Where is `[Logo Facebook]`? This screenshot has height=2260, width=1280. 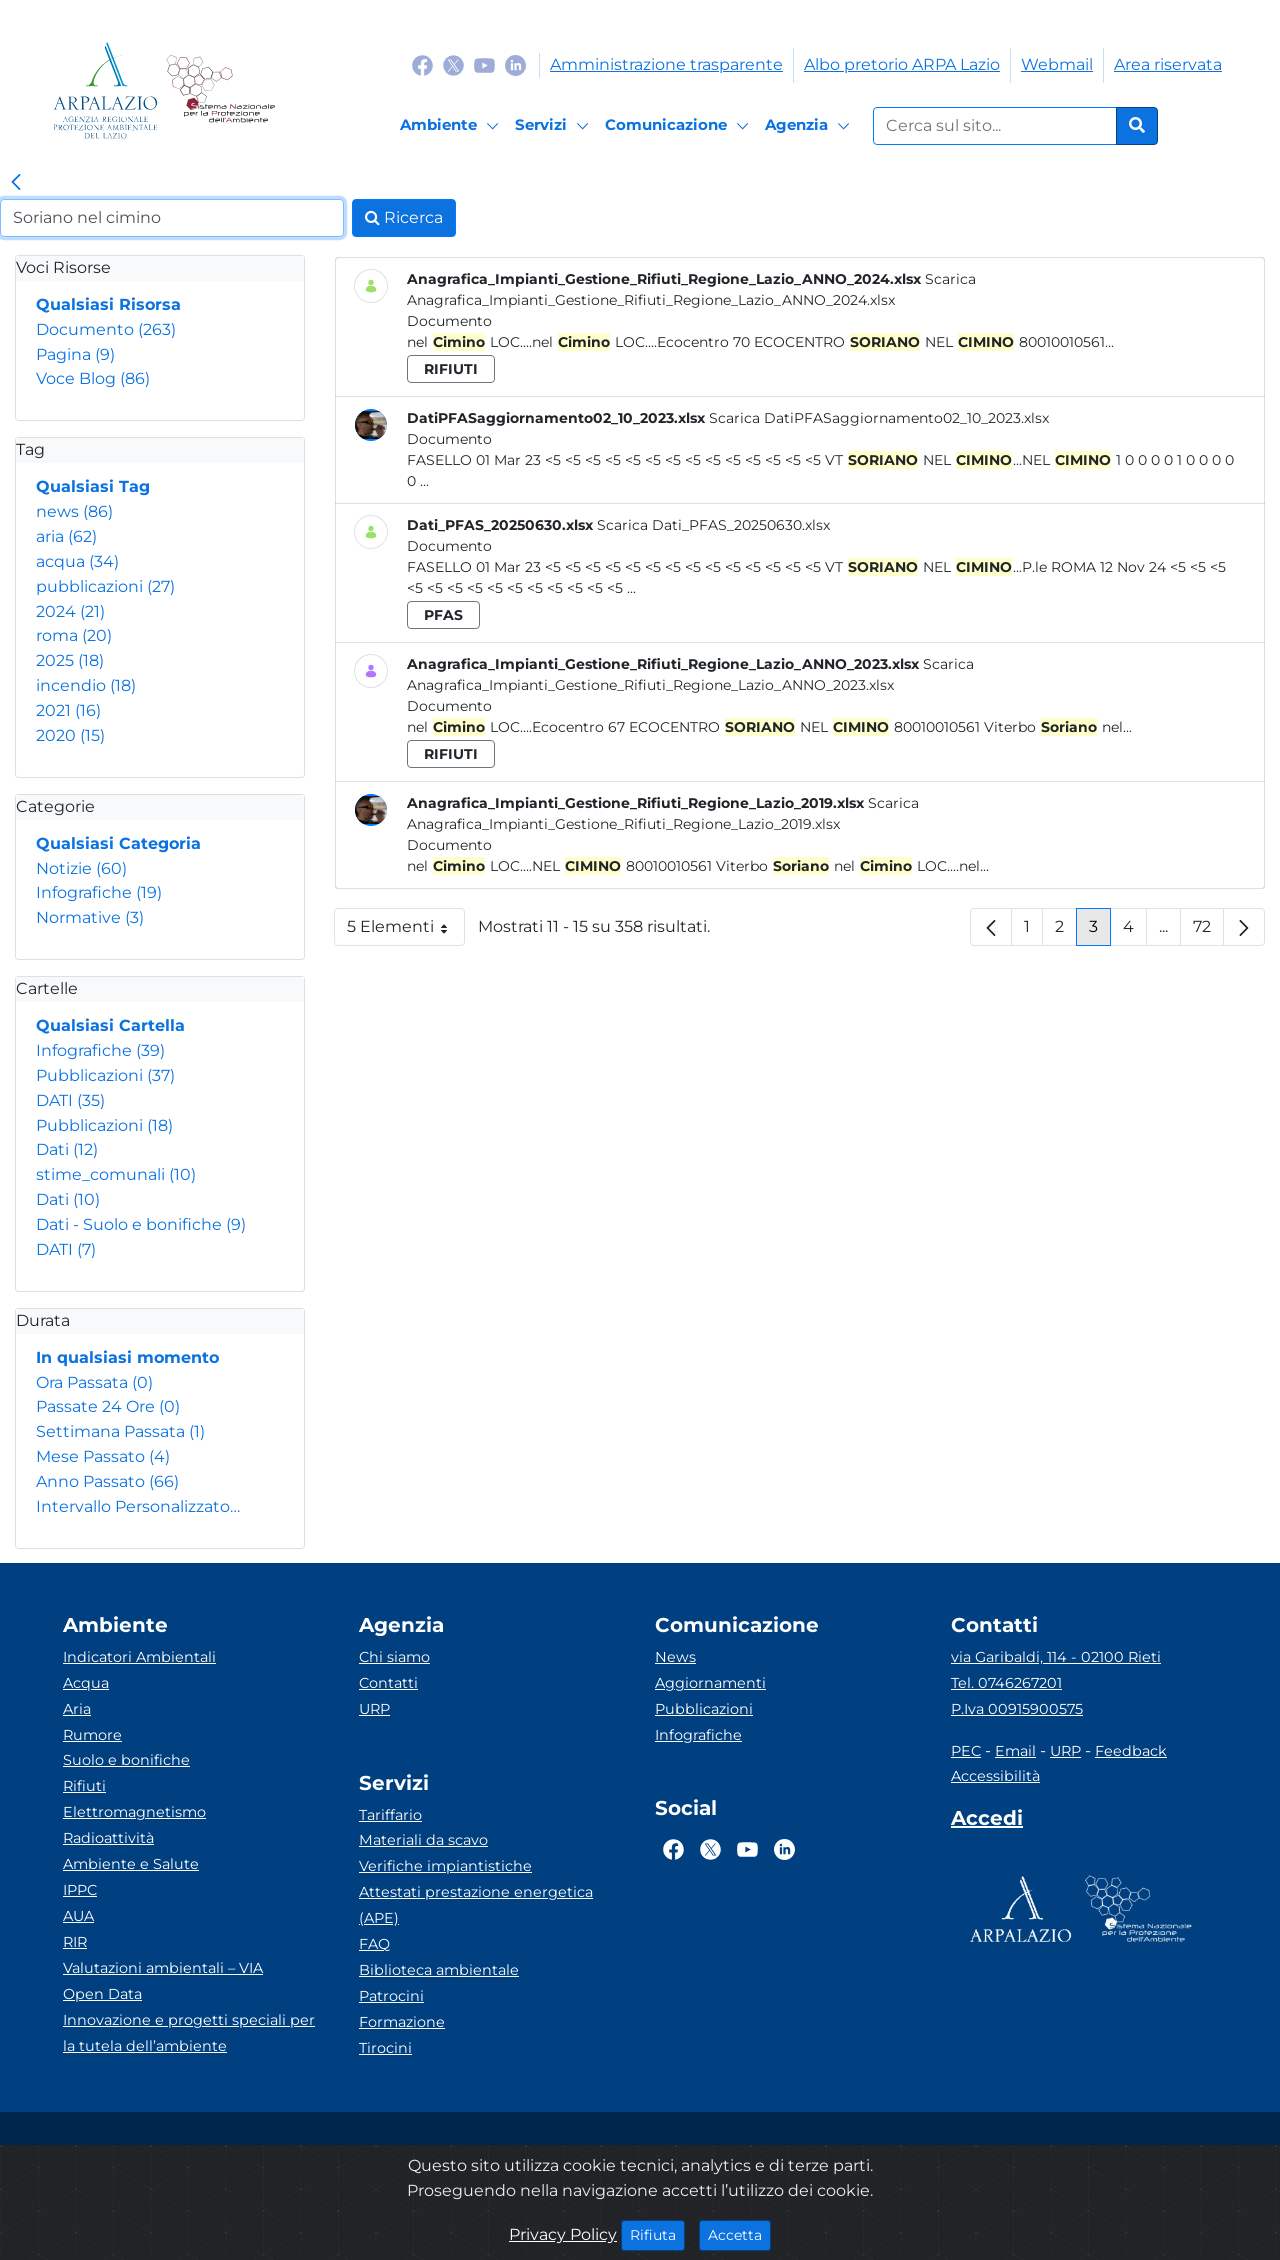 [Logo Facebook] is located at coordinates (422, 64).